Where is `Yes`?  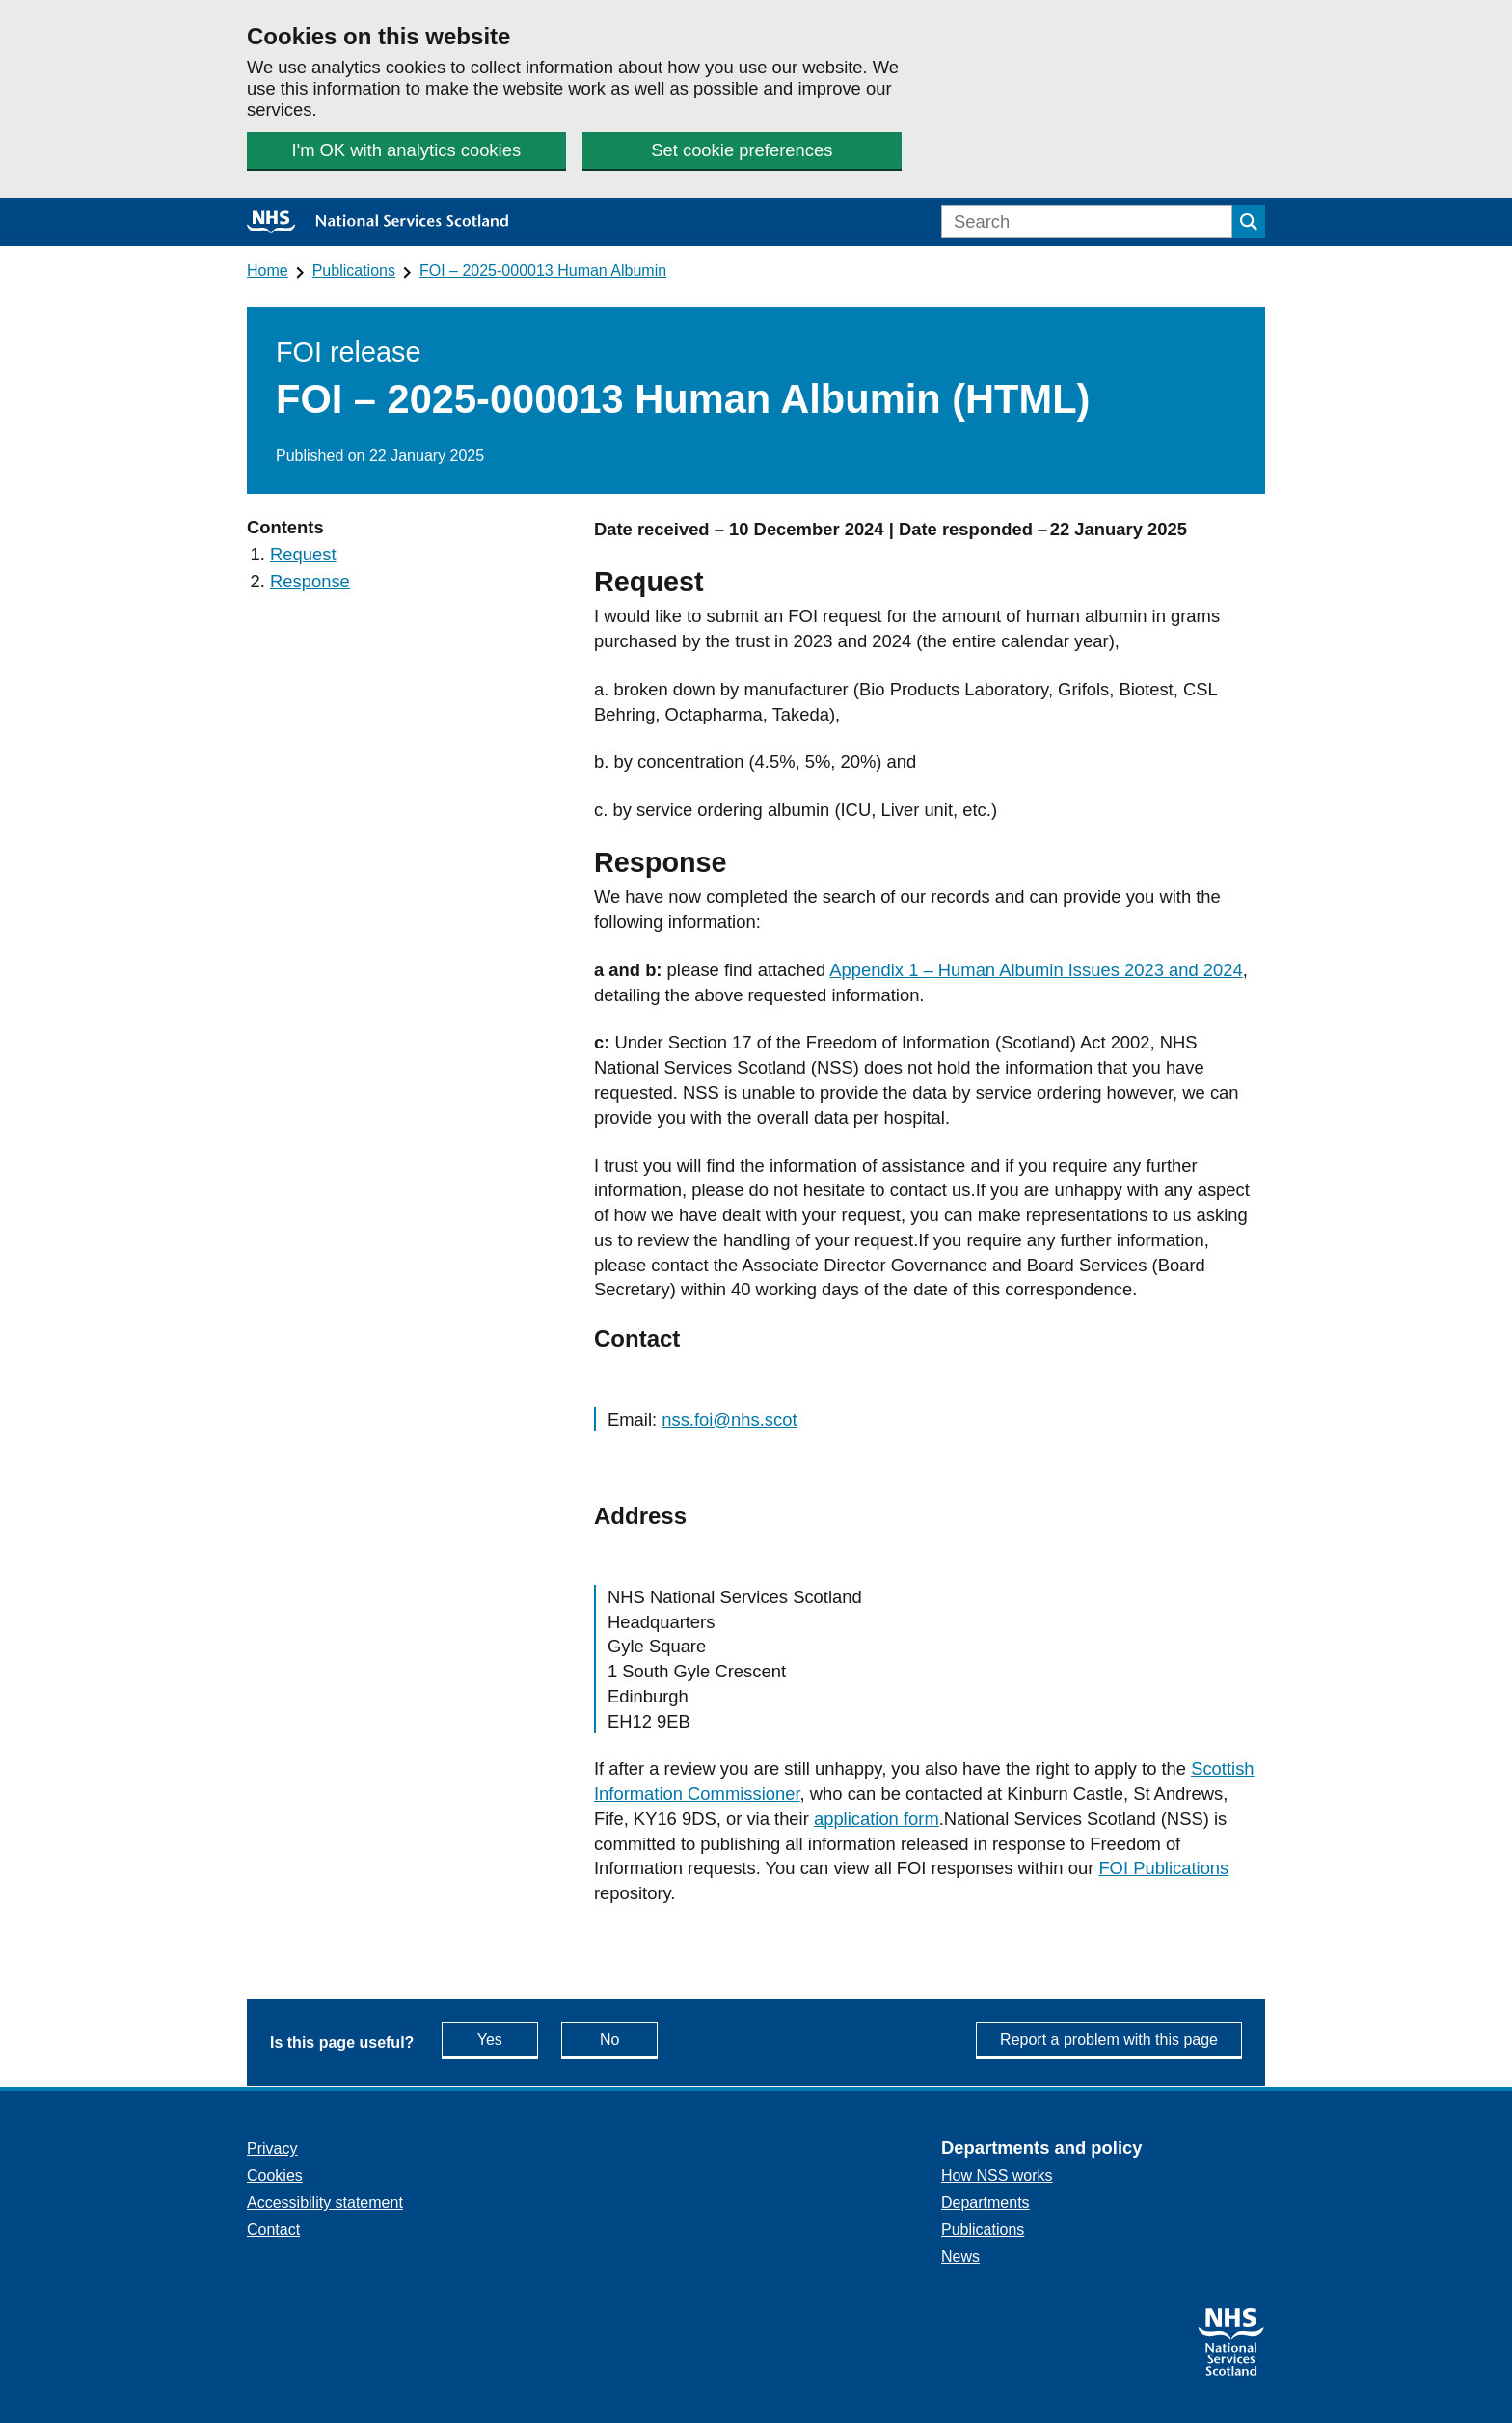 Yes is located at coordinates (507, 2038).